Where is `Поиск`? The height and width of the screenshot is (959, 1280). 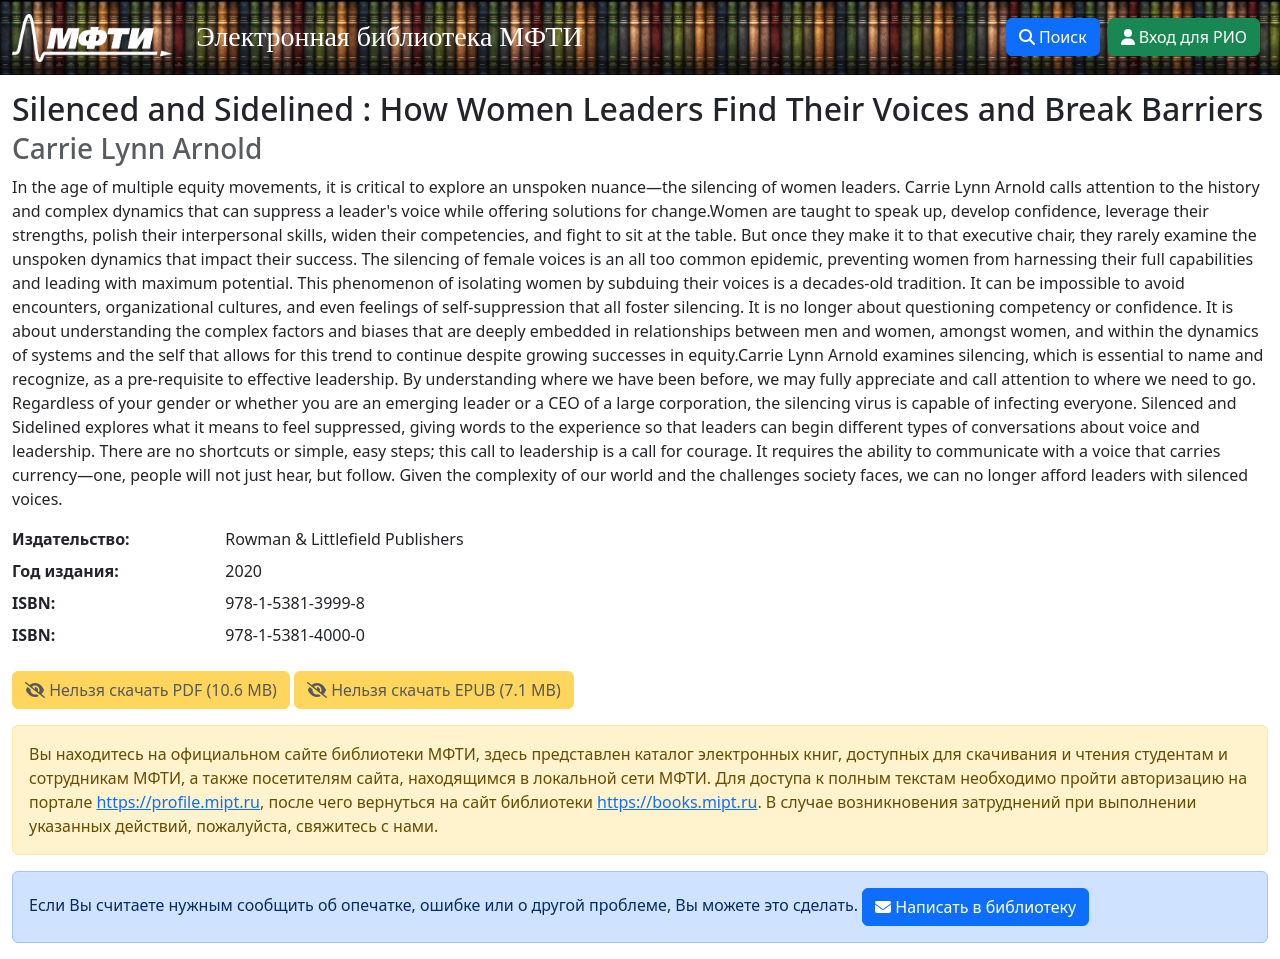
Поиск is located at coordinates (1053, 37).